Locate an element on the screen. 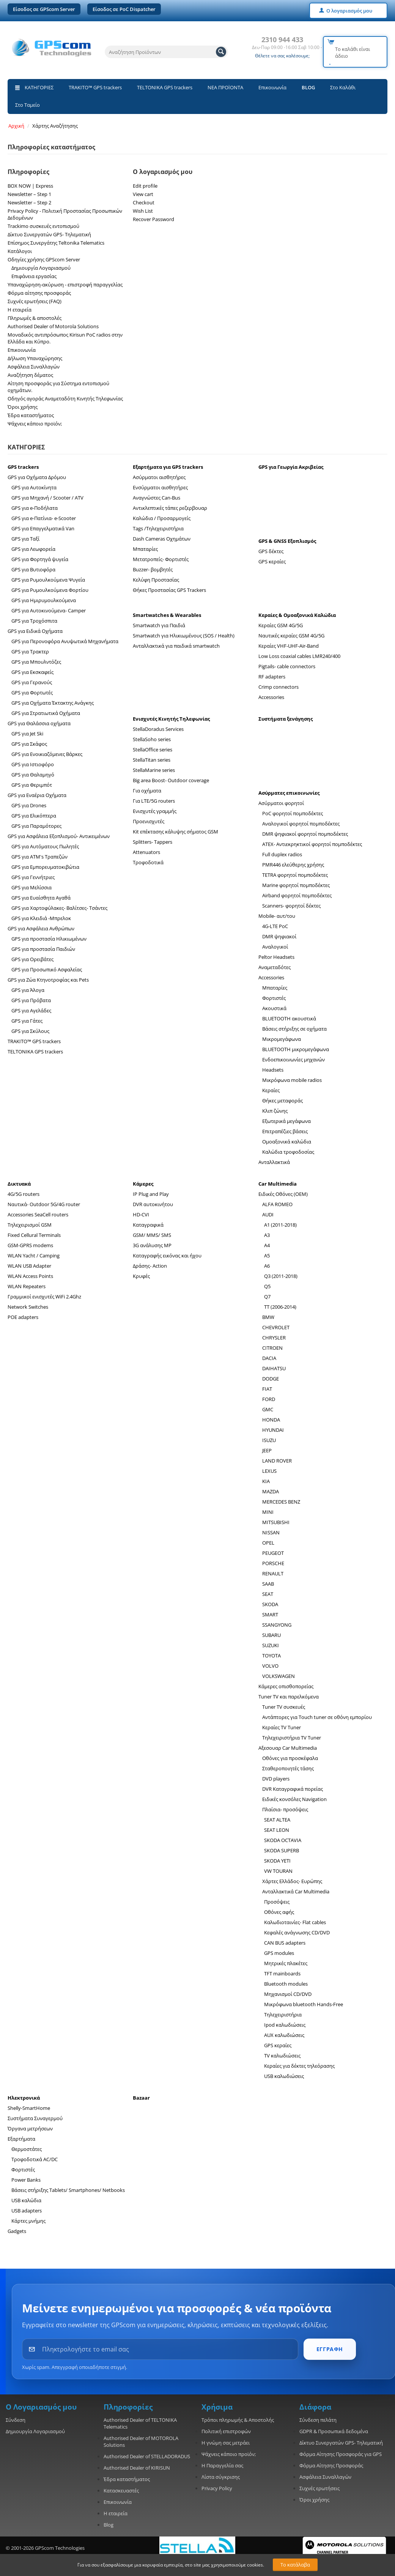 The image size is (395, 2576). GPS για Σκάφος is located at coordinates (29, 743).